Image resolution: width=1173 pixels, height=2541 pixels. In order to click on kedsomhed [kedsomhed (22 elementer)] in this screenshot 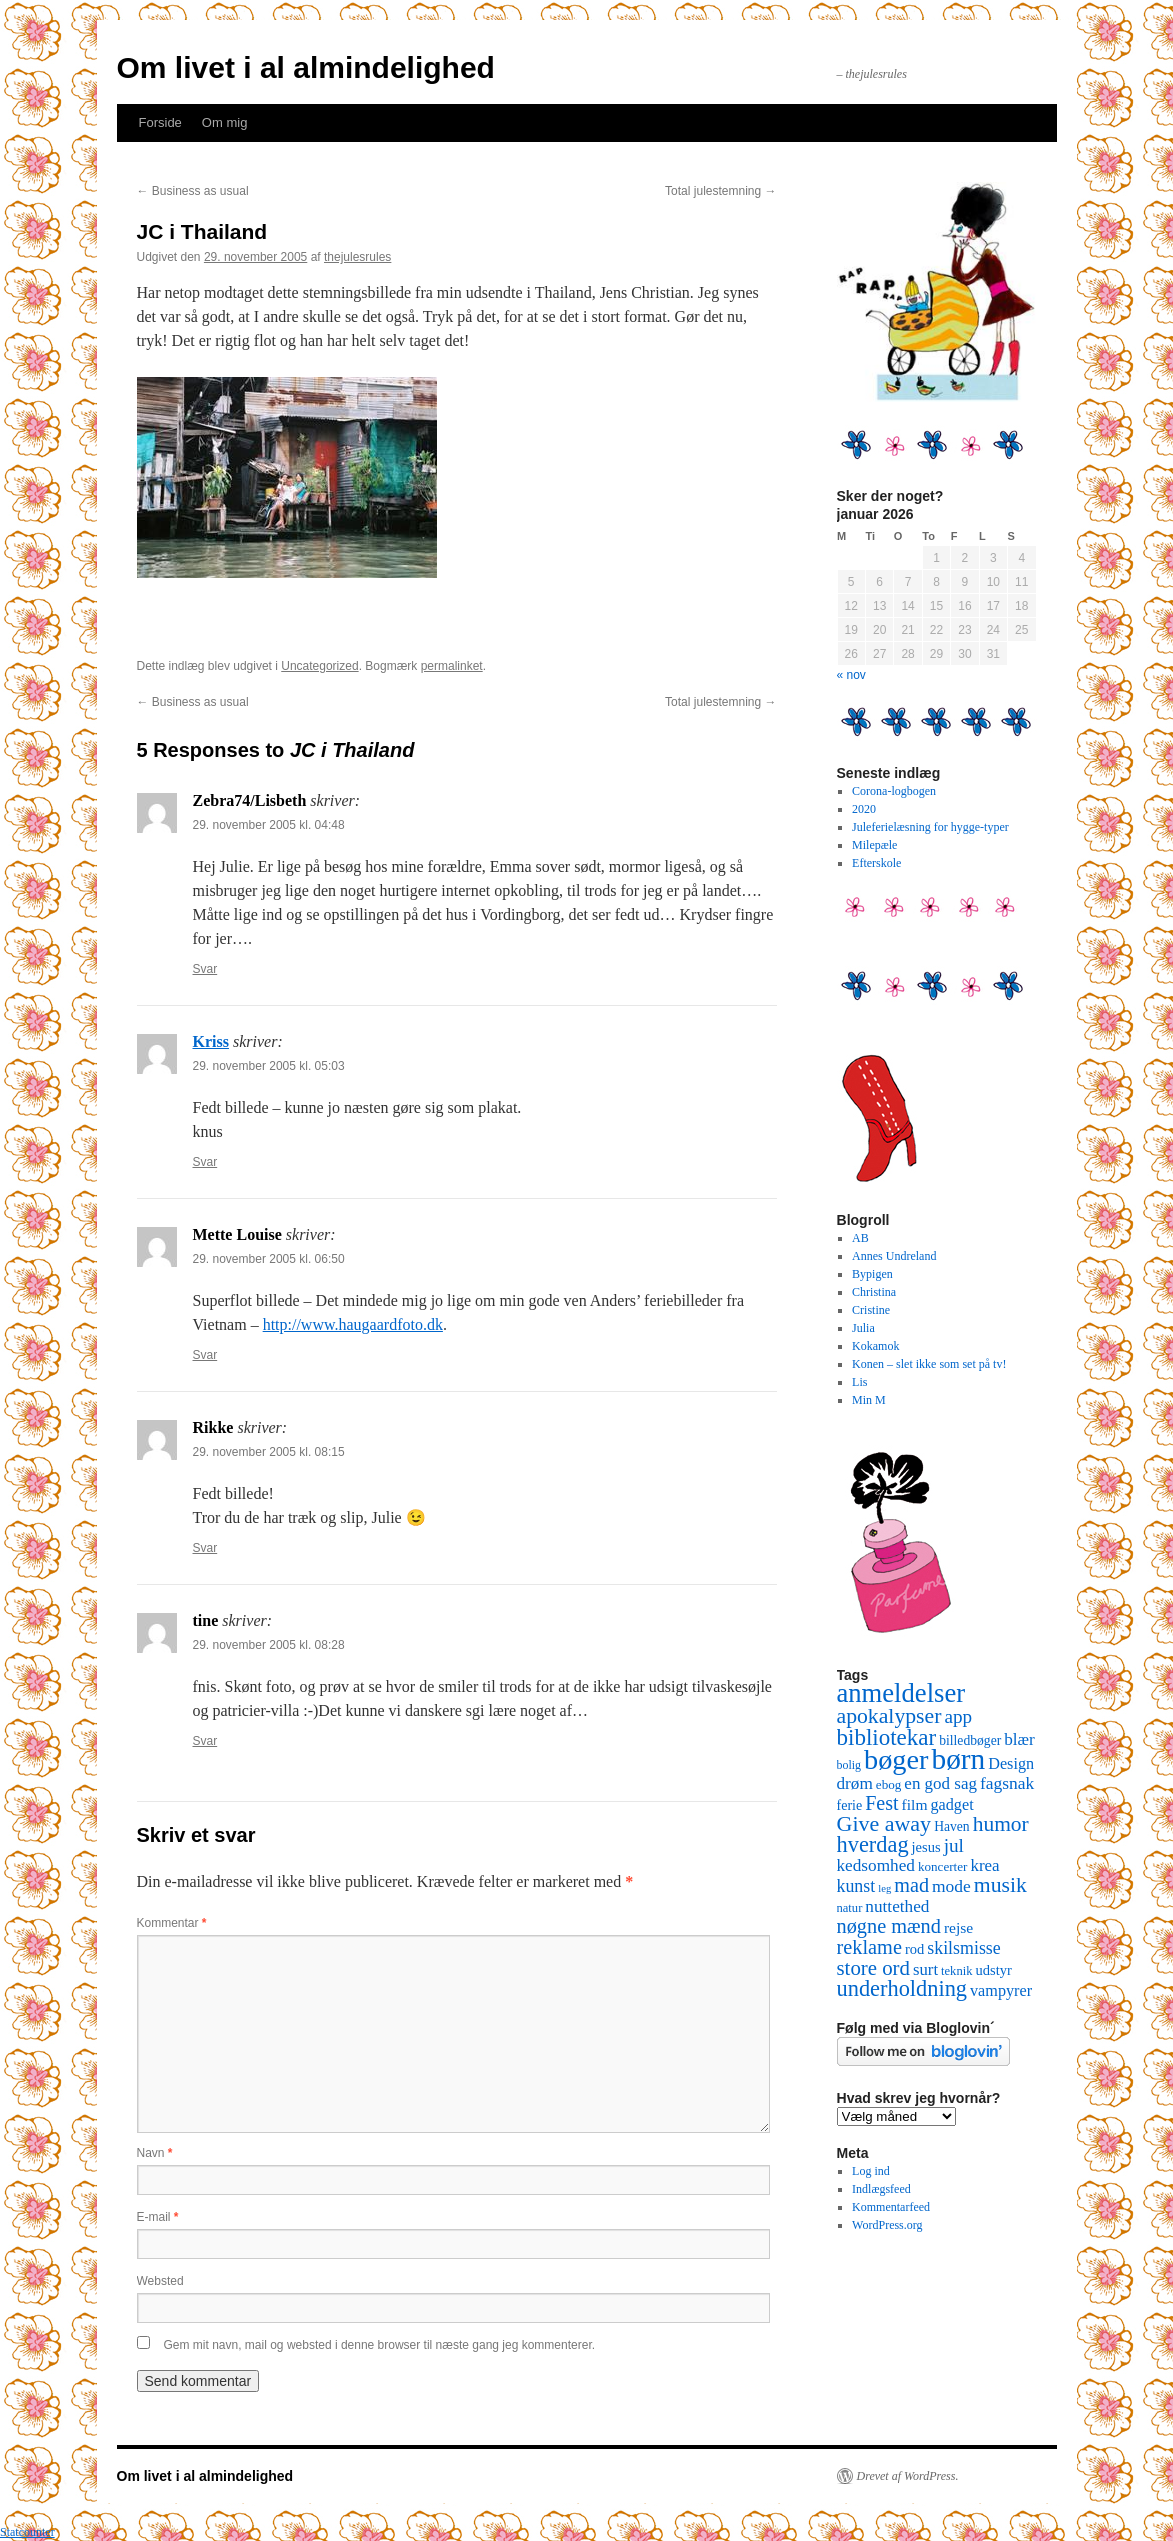, I will do `click(876, 1865)`.